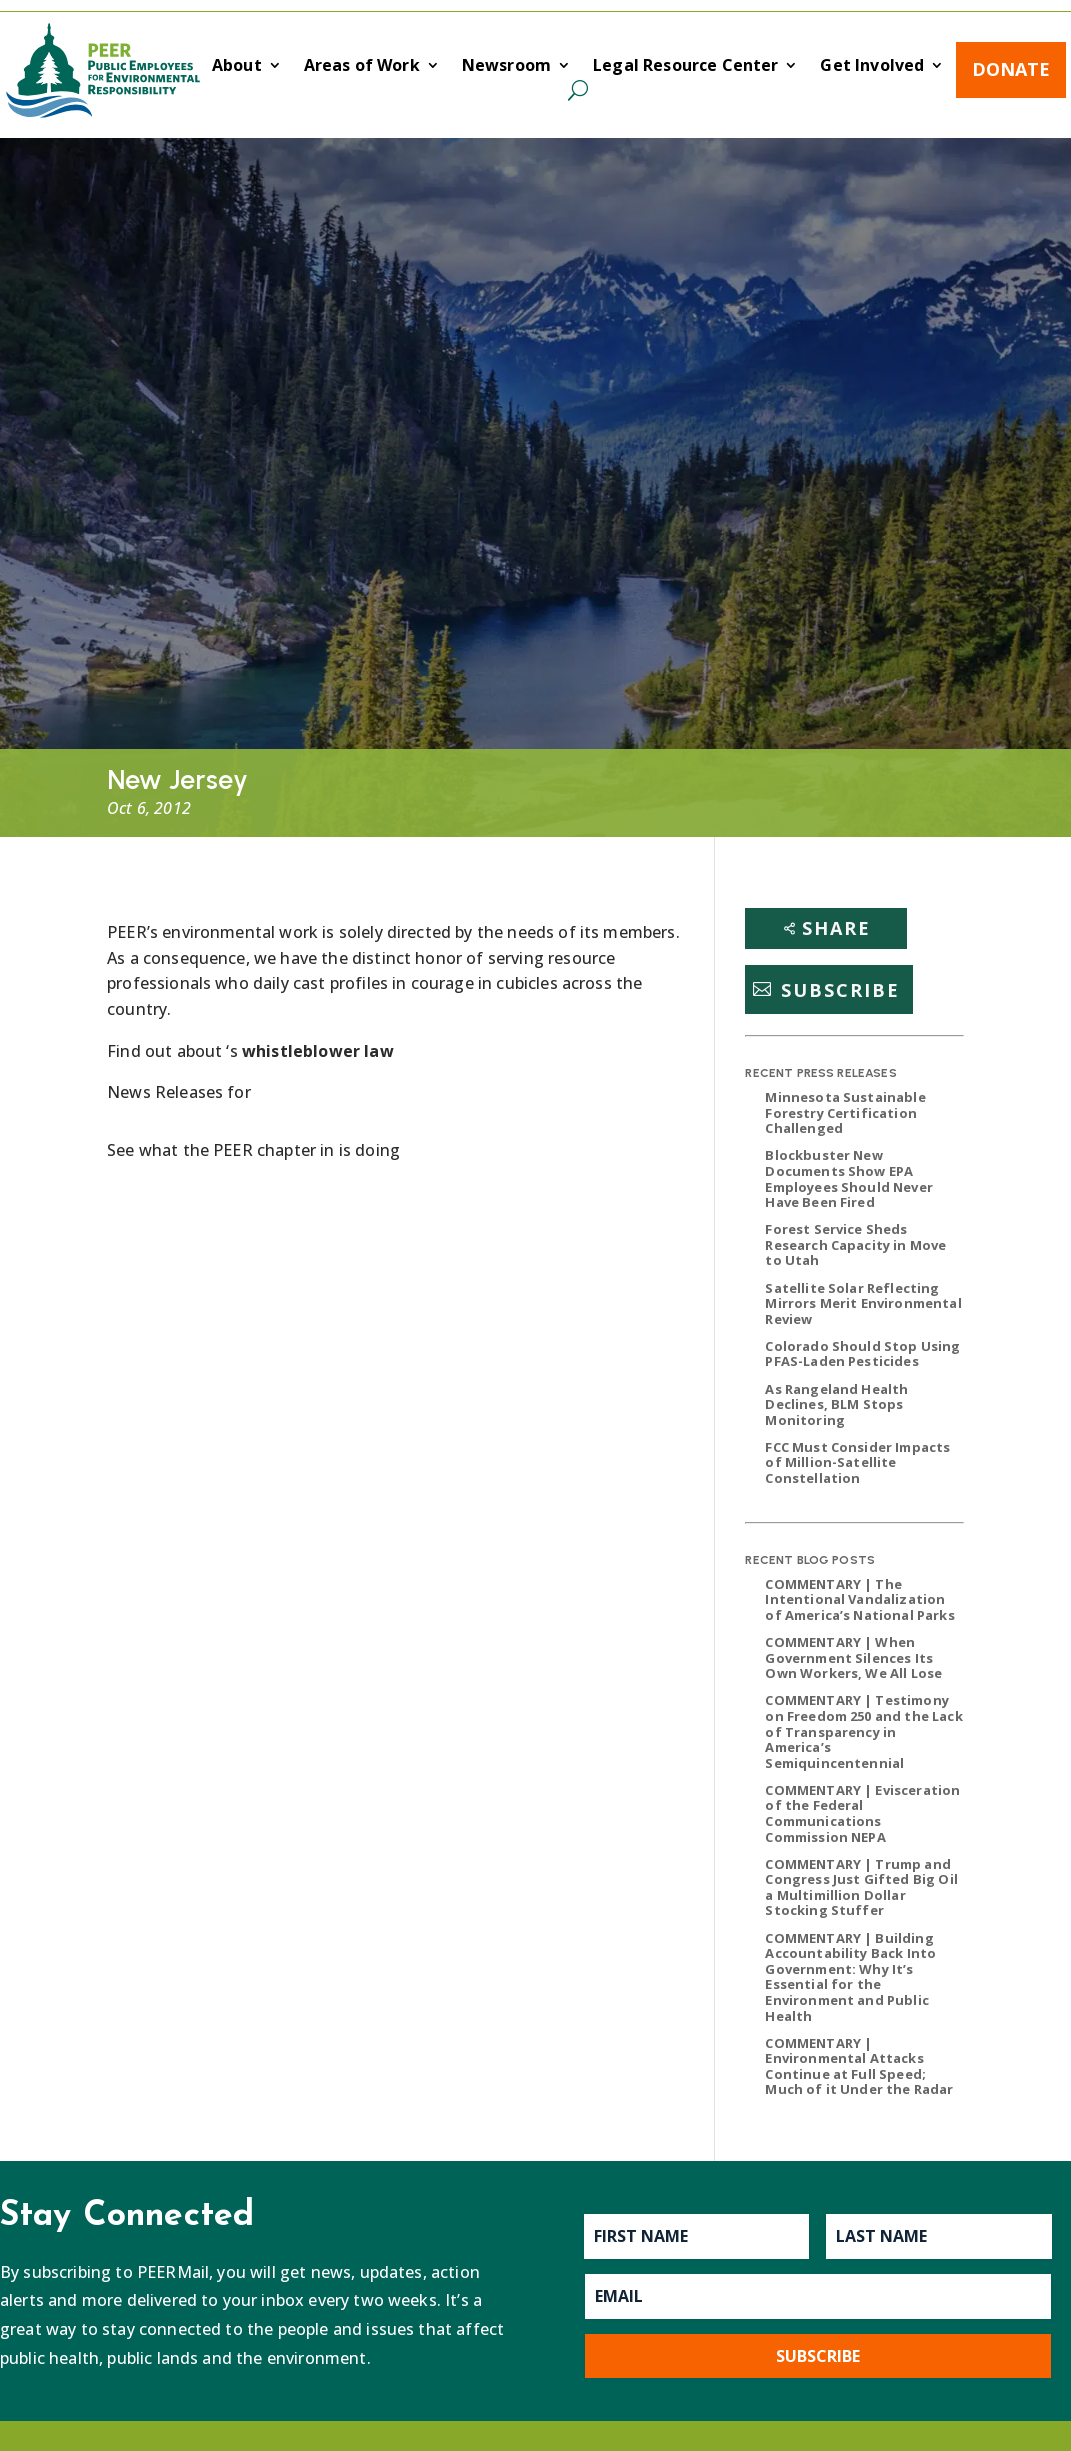 The height and width of the screenshot is (2451, 1071). I want to click on COMMENTARY | Environmental Attacks Continue at Full Speed; Much of it Under the Radar, so click(859, 2066).